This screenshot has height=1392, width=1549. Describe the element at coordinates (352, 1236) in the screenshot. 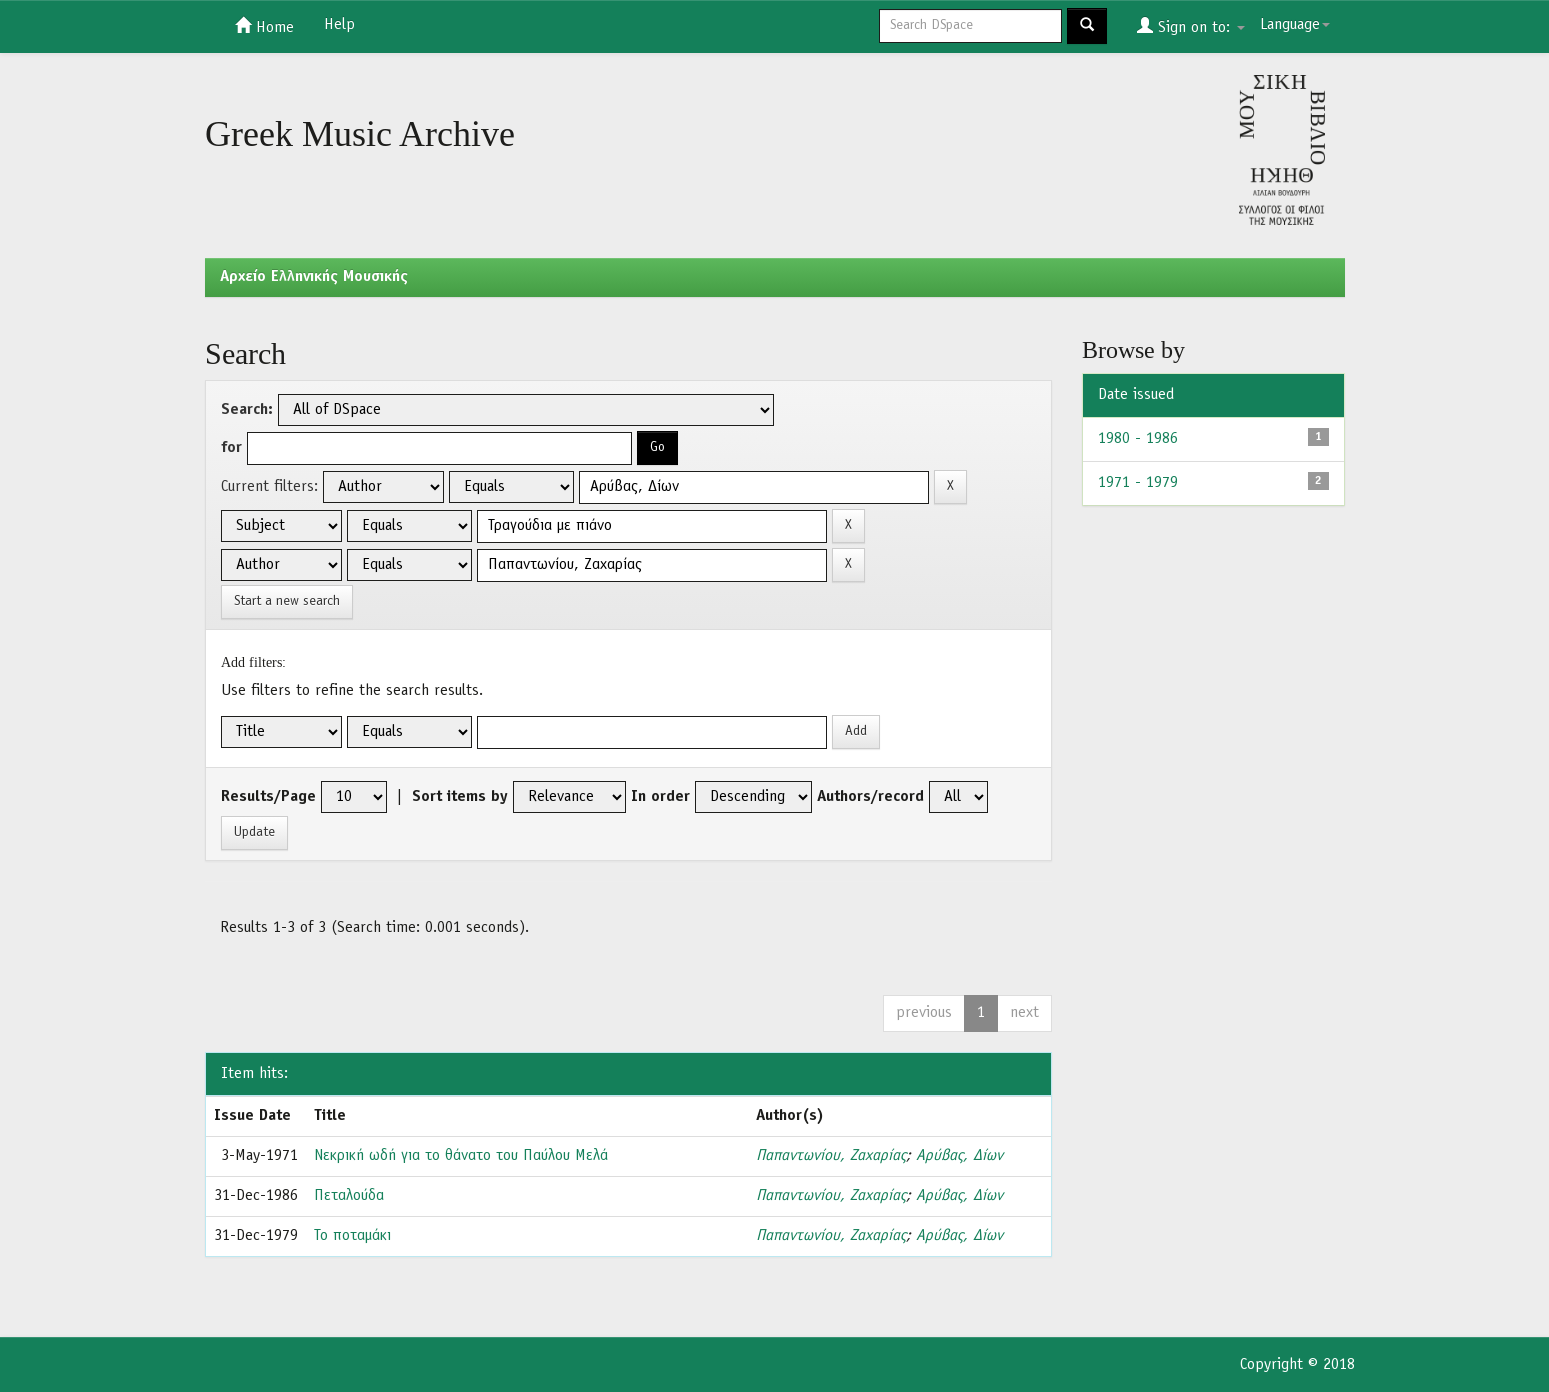

I see `Το ποταμάκι` at that location.